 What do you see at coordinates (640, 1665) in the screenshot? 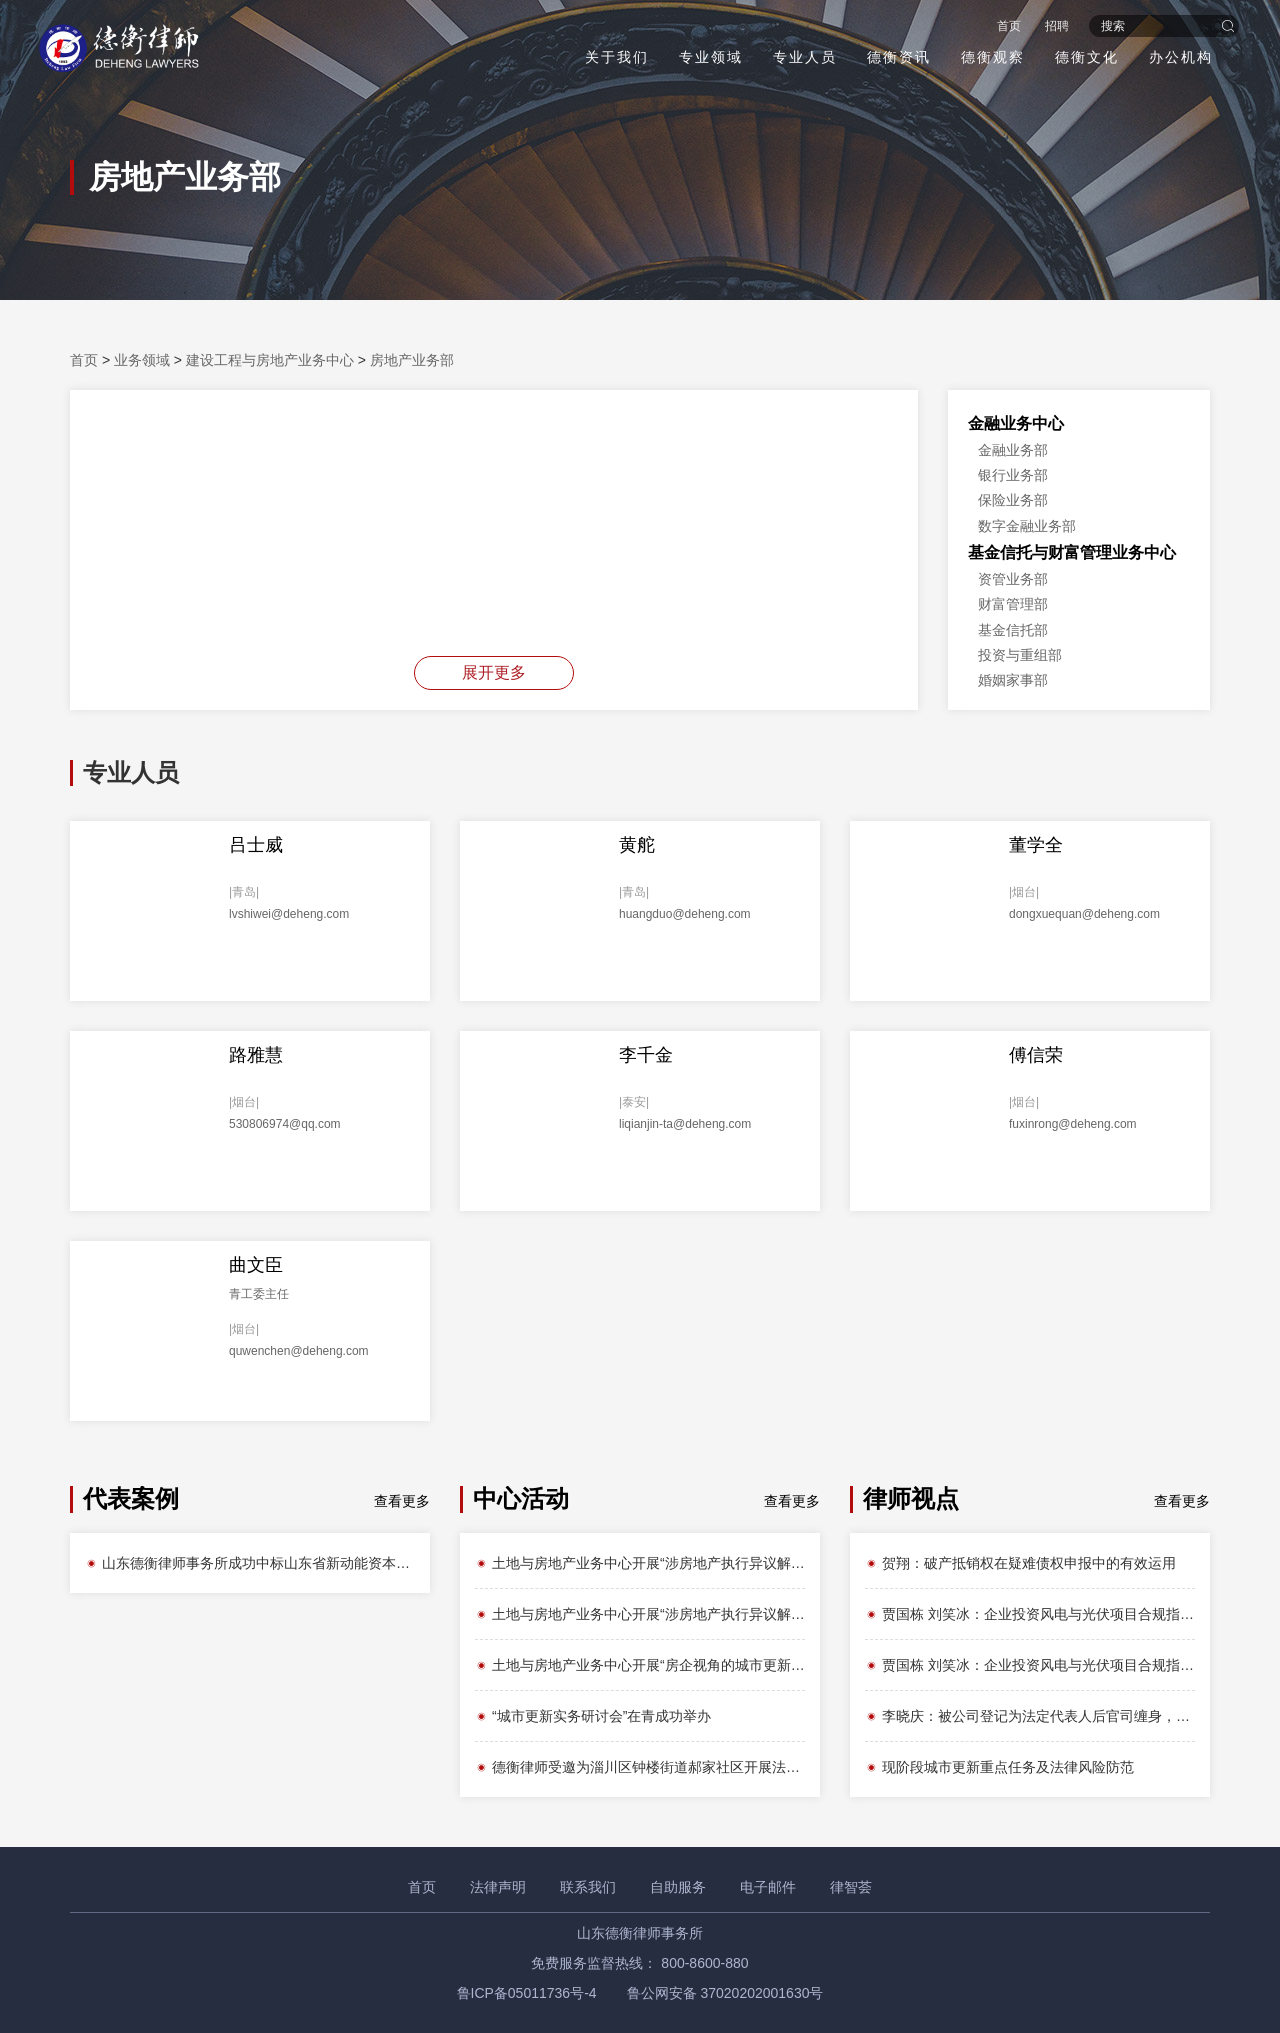
I see `土地与房地产业务中心开展“房企视角的城市更新”主题内训` at bounding box center [640, 1665].